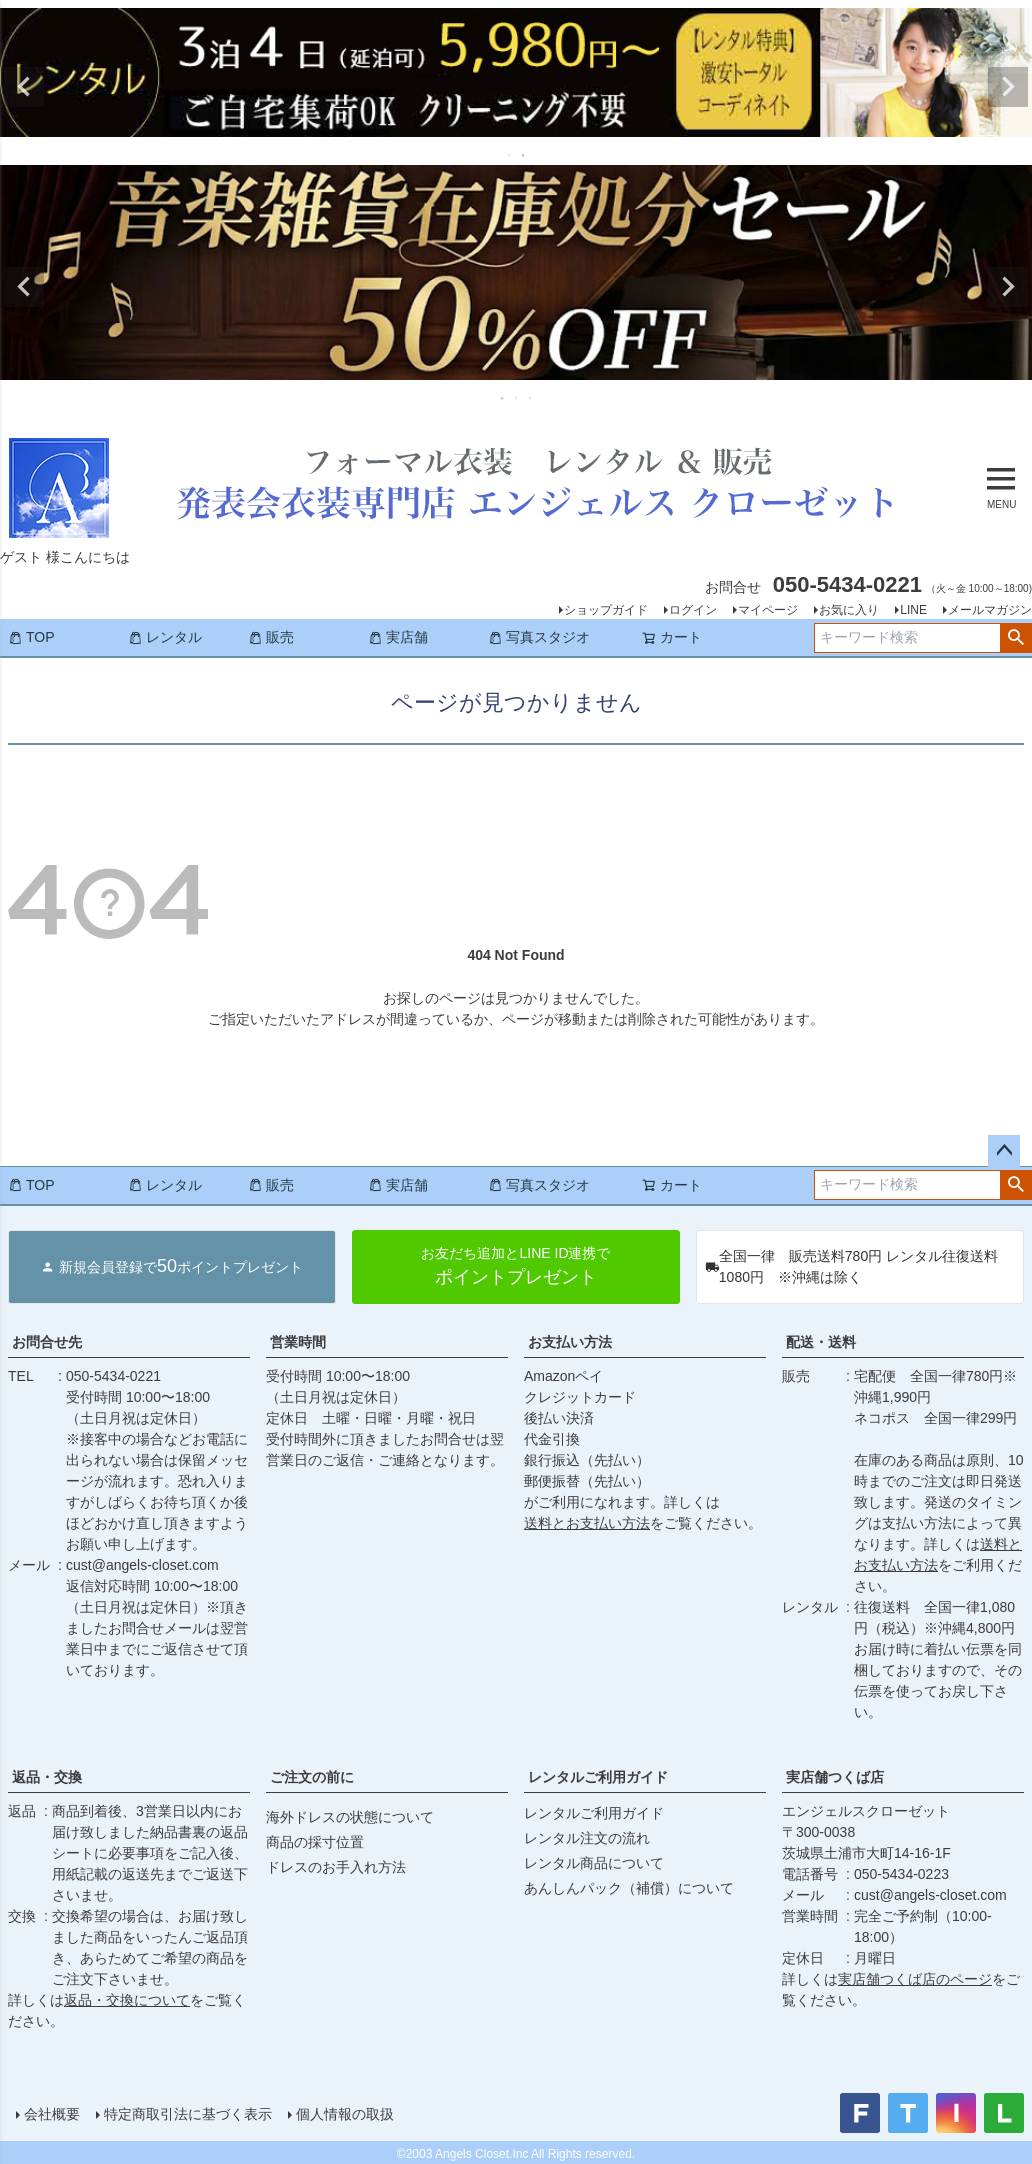 Image resolution: width=1032 pixels, height=2164 pixels. What do you see at coordinates (298, 1342) in the screenshot?
I see `営業時間` at bounding box center [298, 1342].